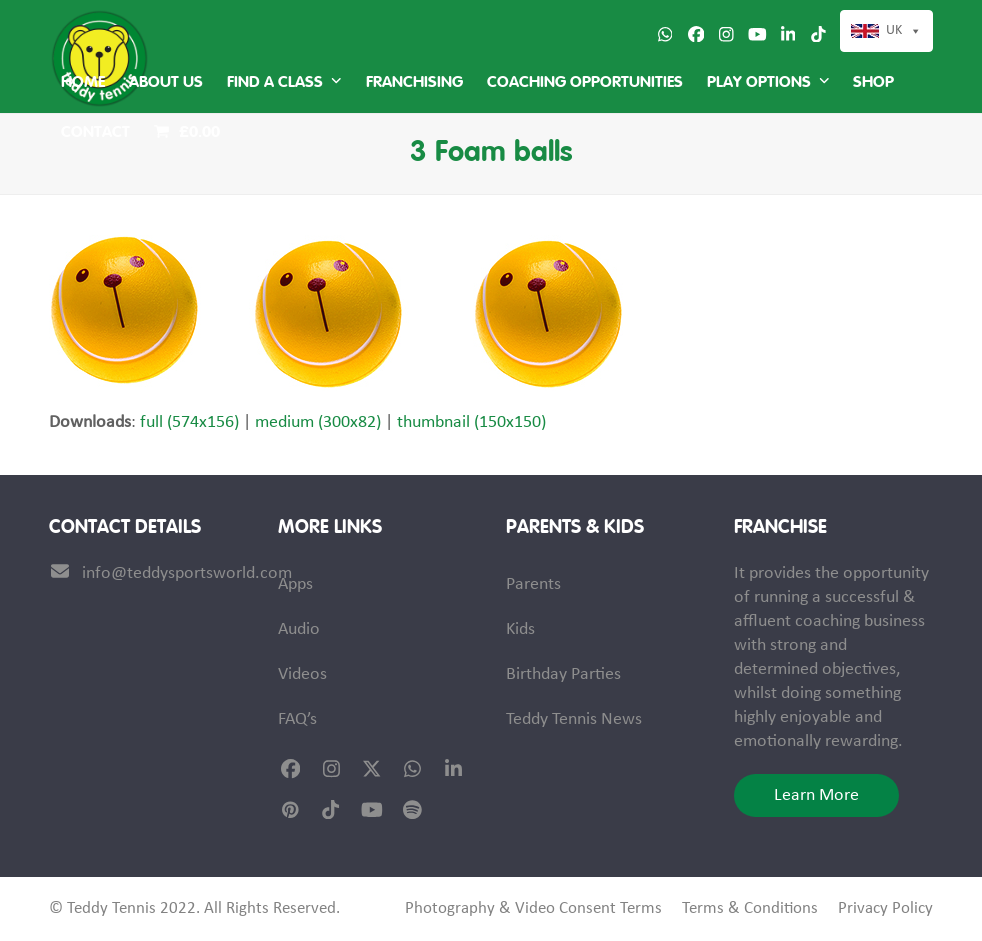 This screenshot has width=982, height=941. What do you see at coordinates (302, 674) in the screenshot?
I see `Videos` at bounding box center [302, 674].